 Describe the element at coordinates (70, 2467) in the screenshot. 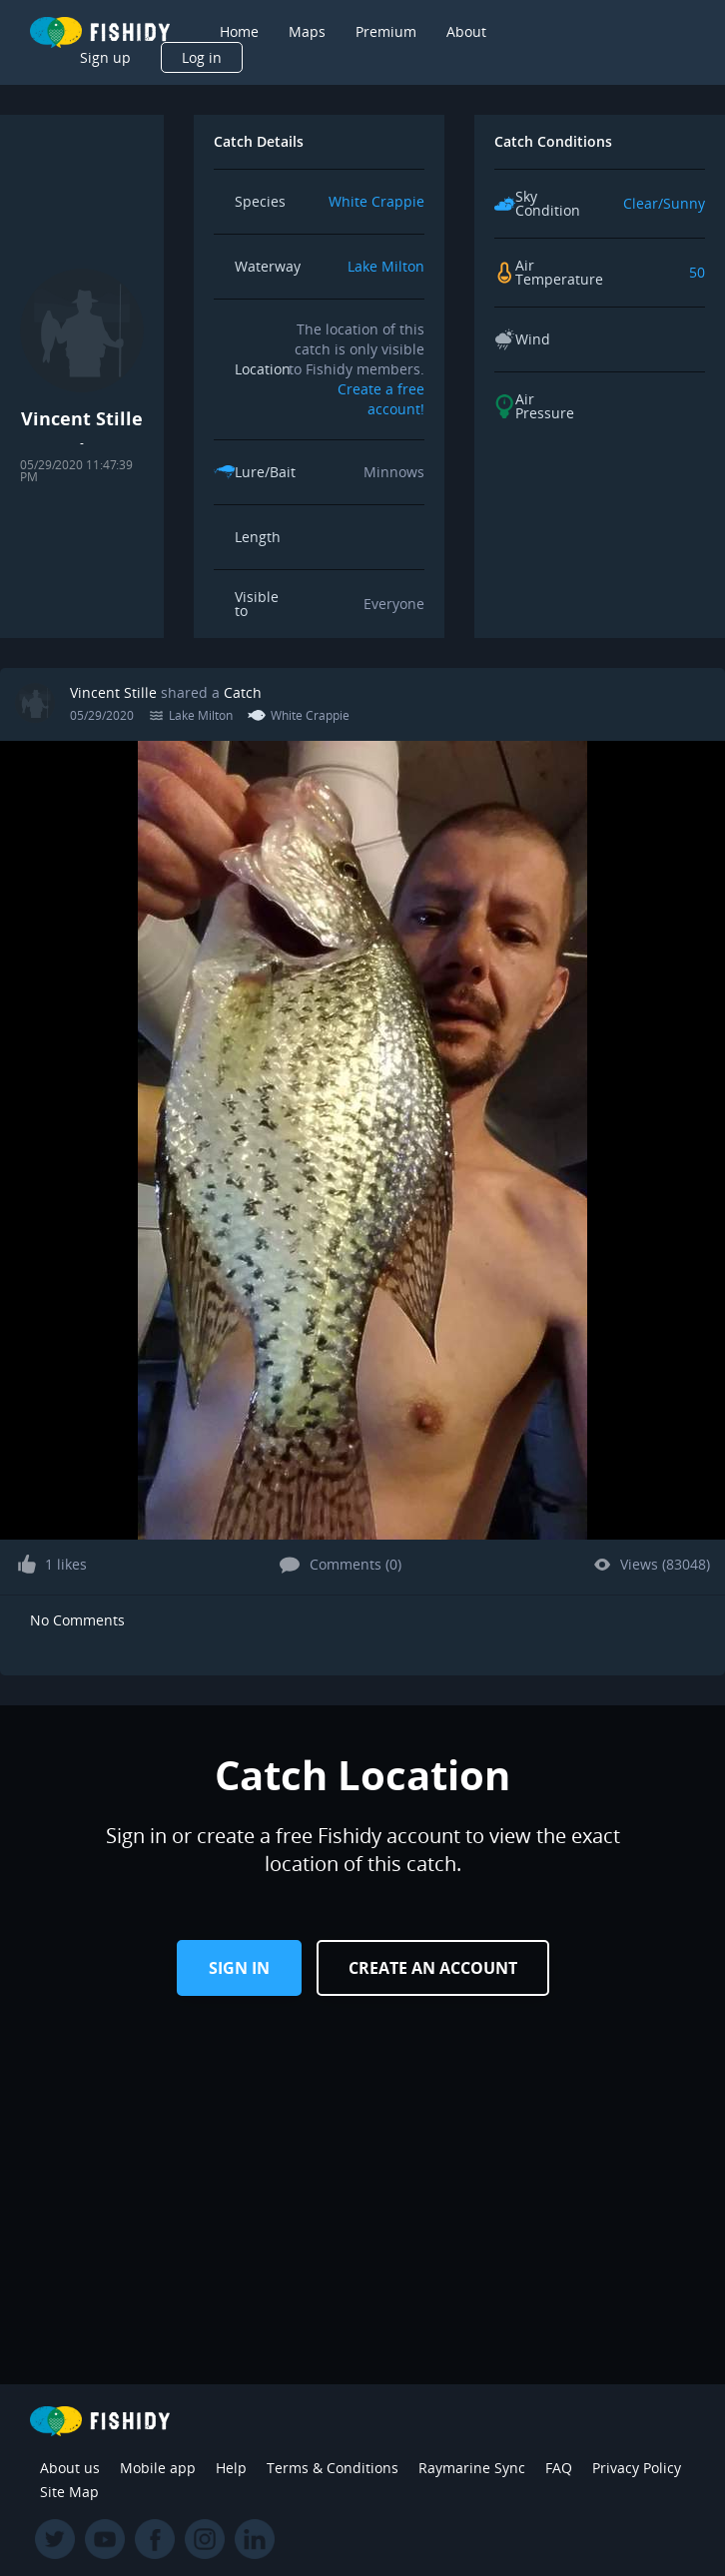

I see `About us` at that location.